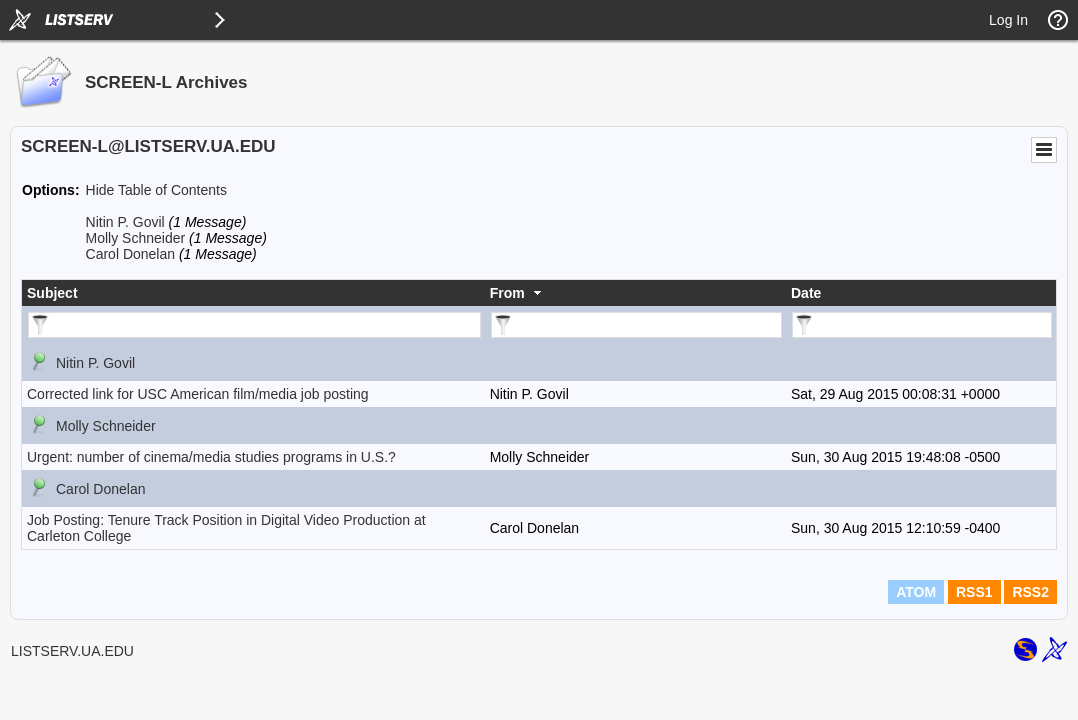 This screenshot has width=1078, height=720. I want to click on Date, so click(806, 293).